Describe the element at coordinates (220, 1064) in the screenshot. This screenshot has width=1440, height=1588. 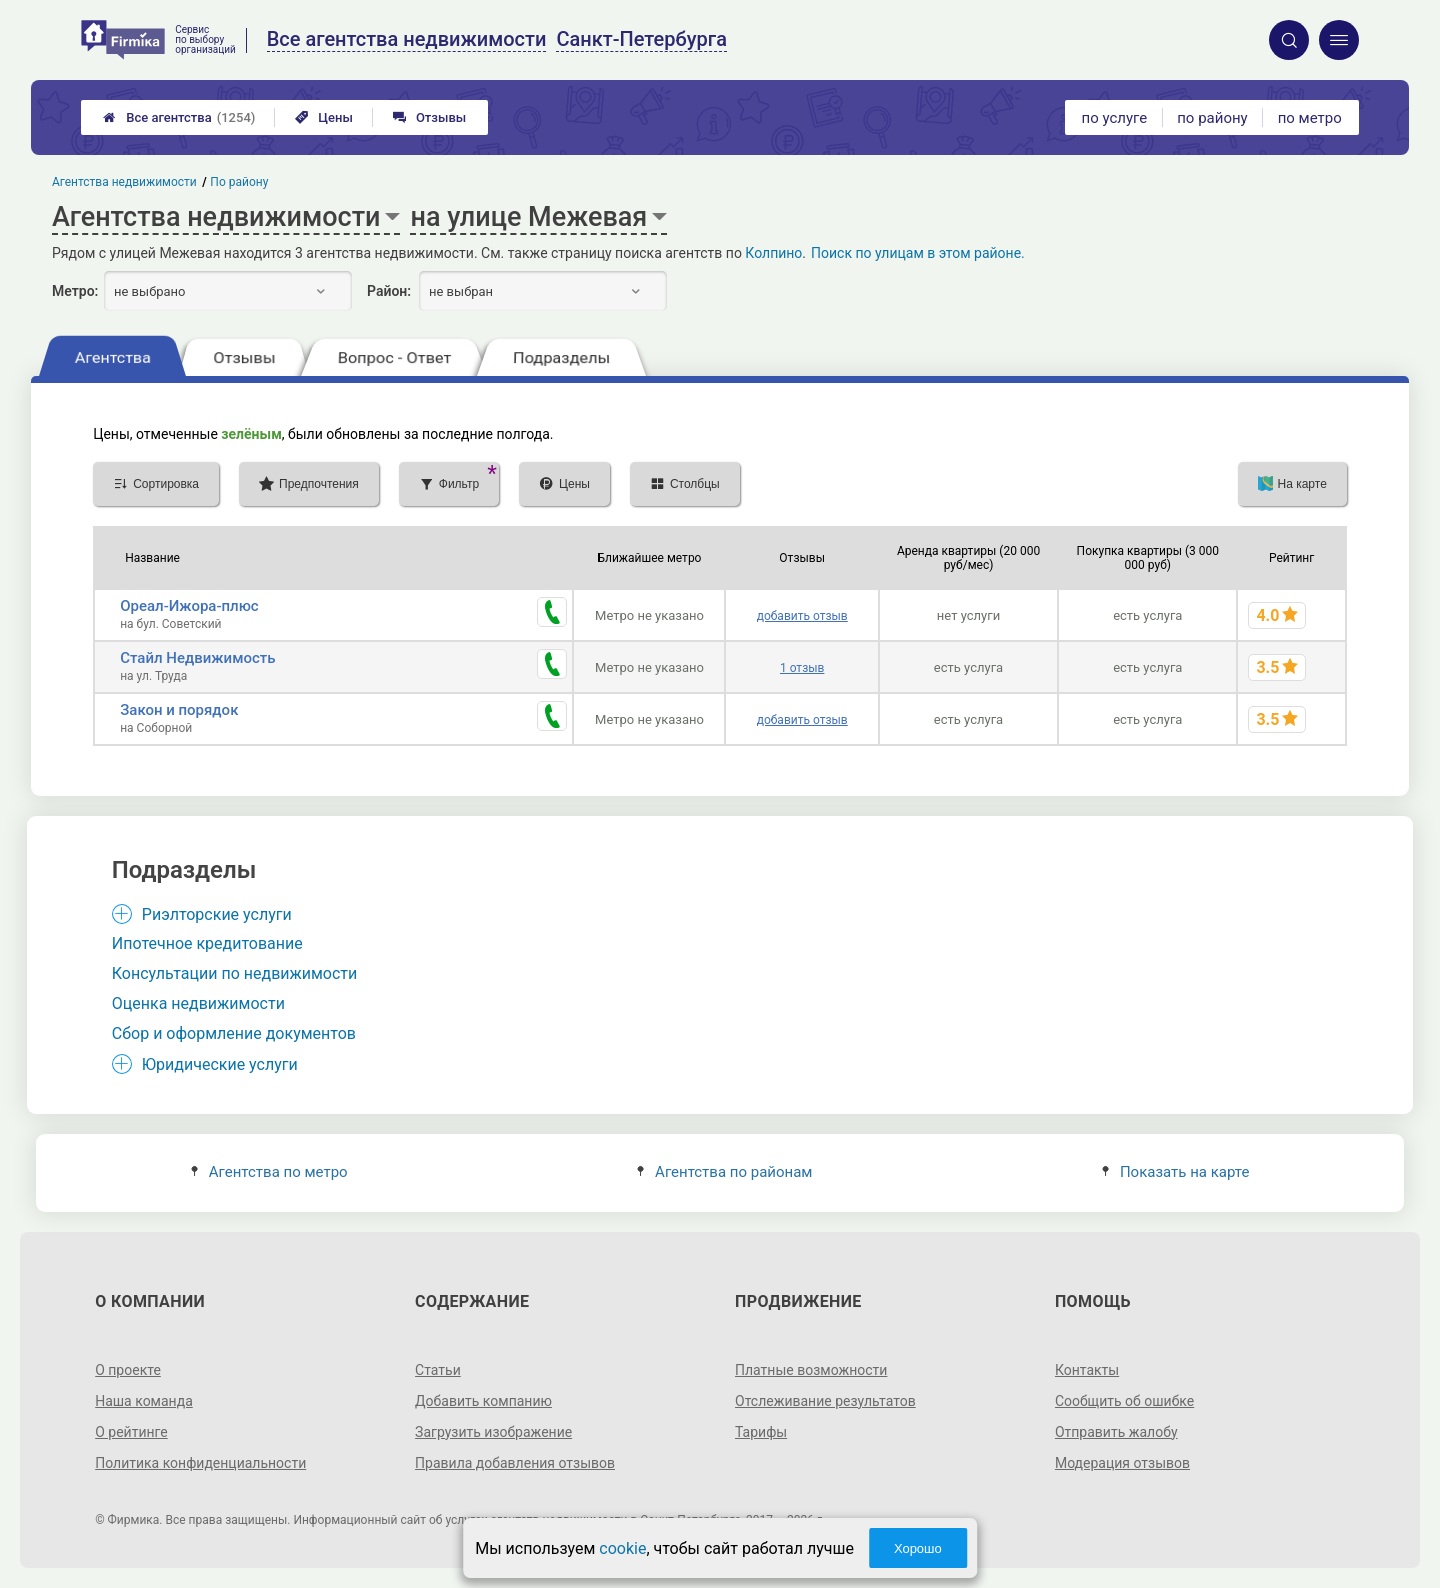
I see `Юридические услуги` at that location.